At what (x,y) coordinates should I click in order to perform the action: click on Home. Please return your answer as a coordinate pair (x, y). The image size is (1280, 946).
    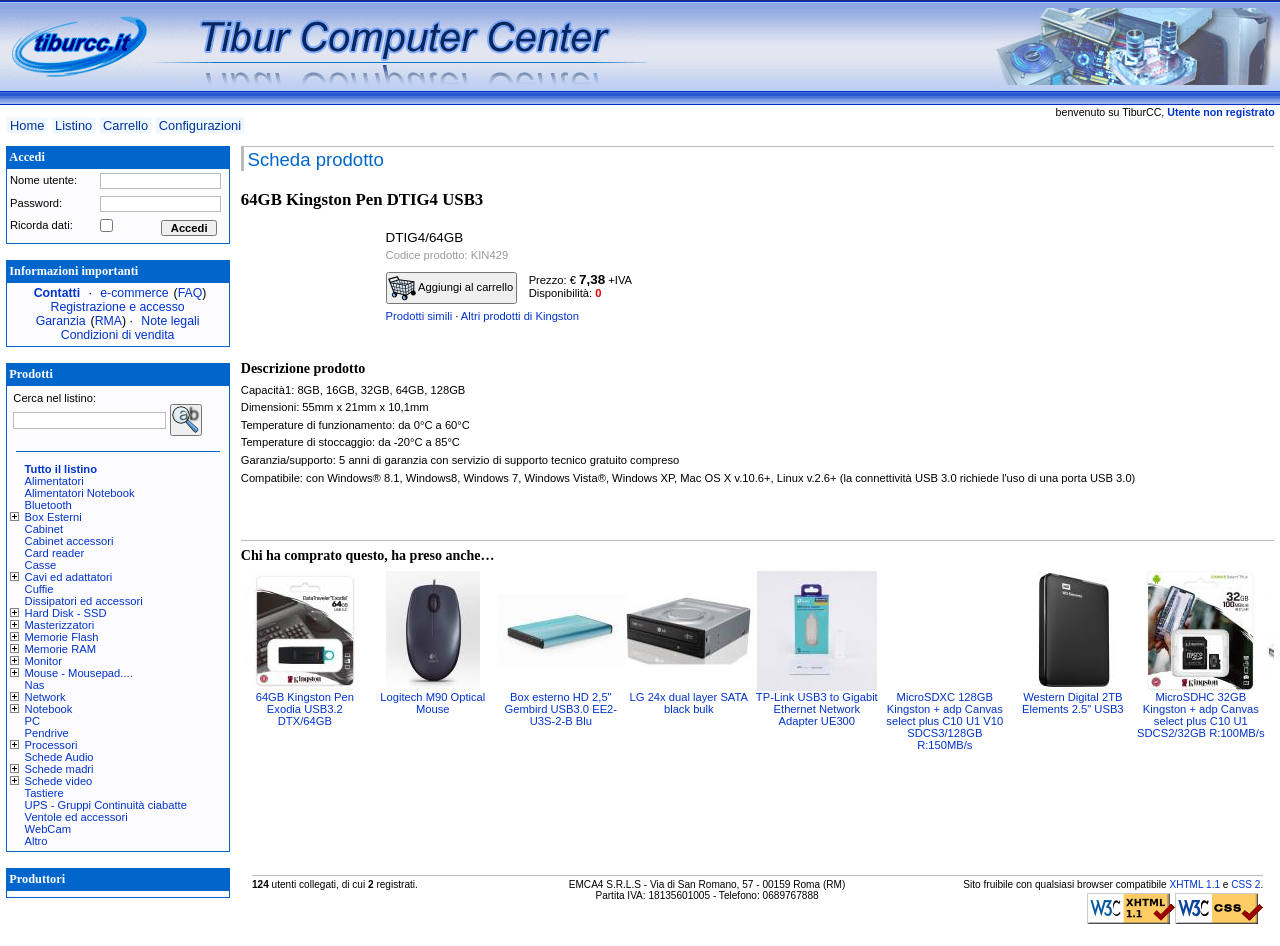
    Looking at the image, I should click on (27, 125).